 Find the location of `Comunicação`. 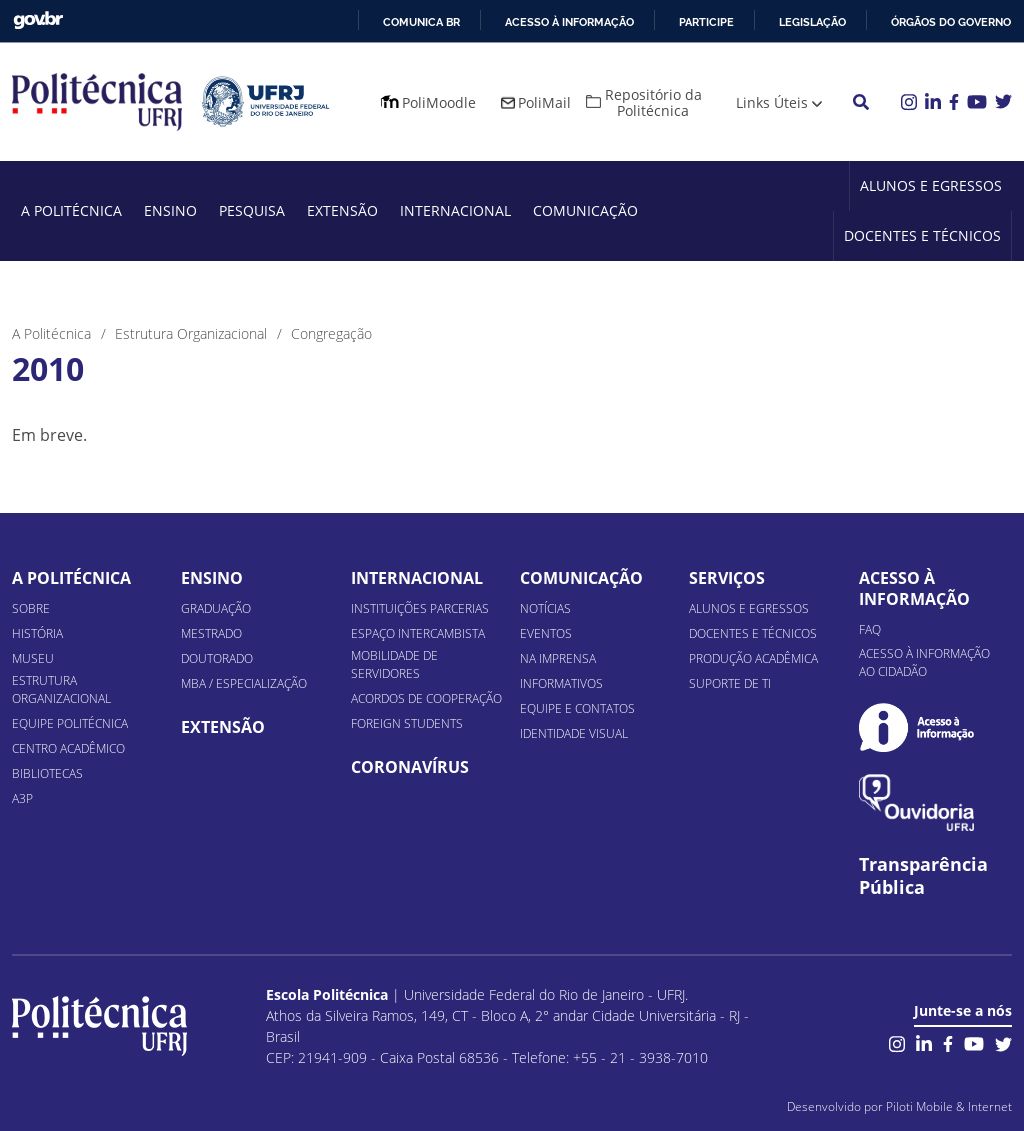

Comunicação is located at coordinates (585, 210).